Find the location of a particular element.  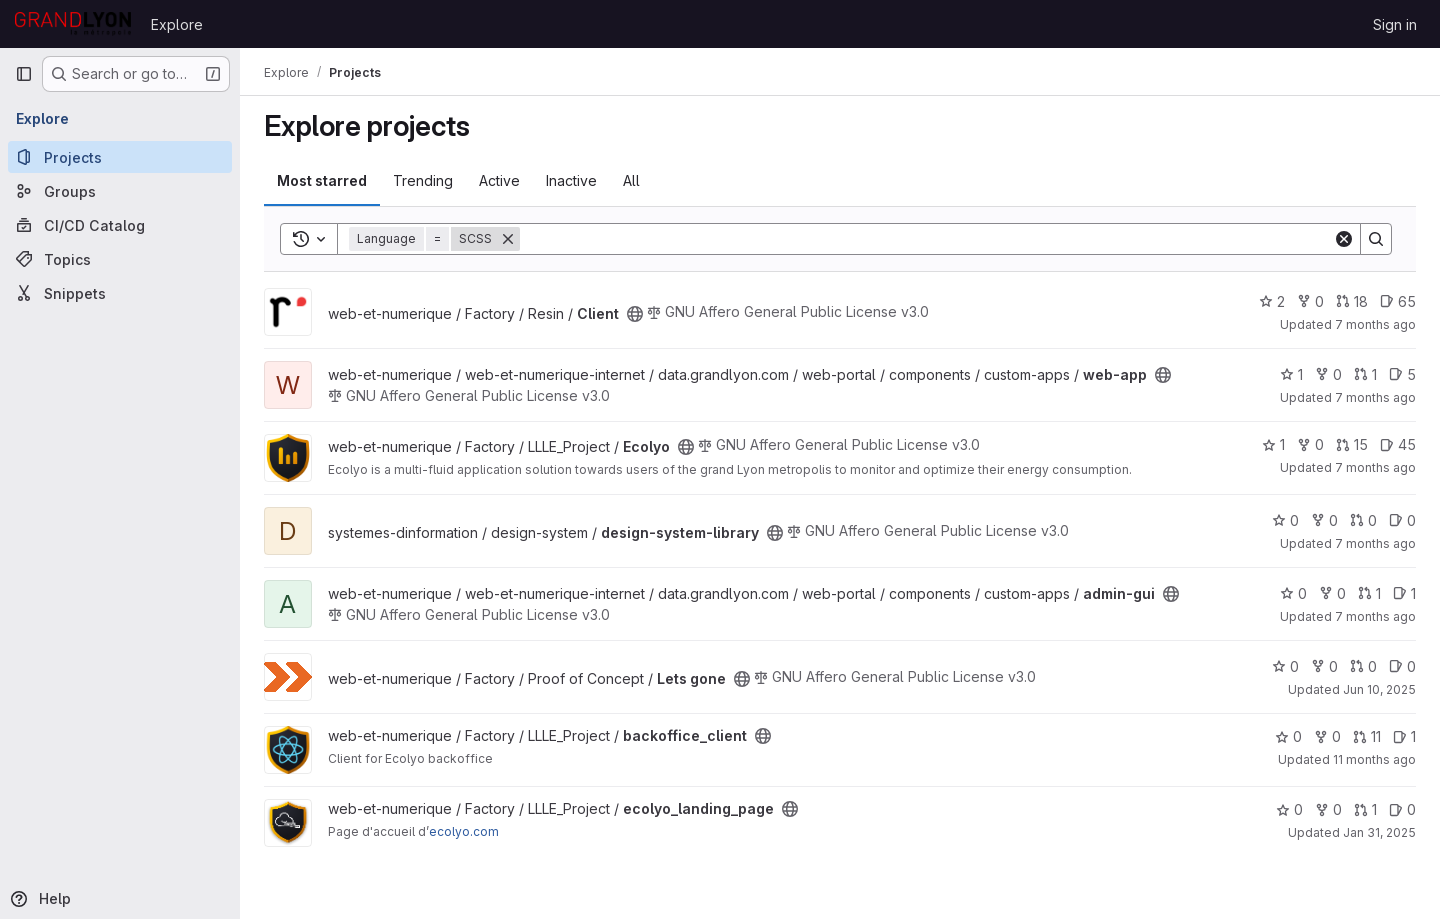

7 months ago [Dec 11, 2025 9:15am] is located at coordinates (1375, 543).